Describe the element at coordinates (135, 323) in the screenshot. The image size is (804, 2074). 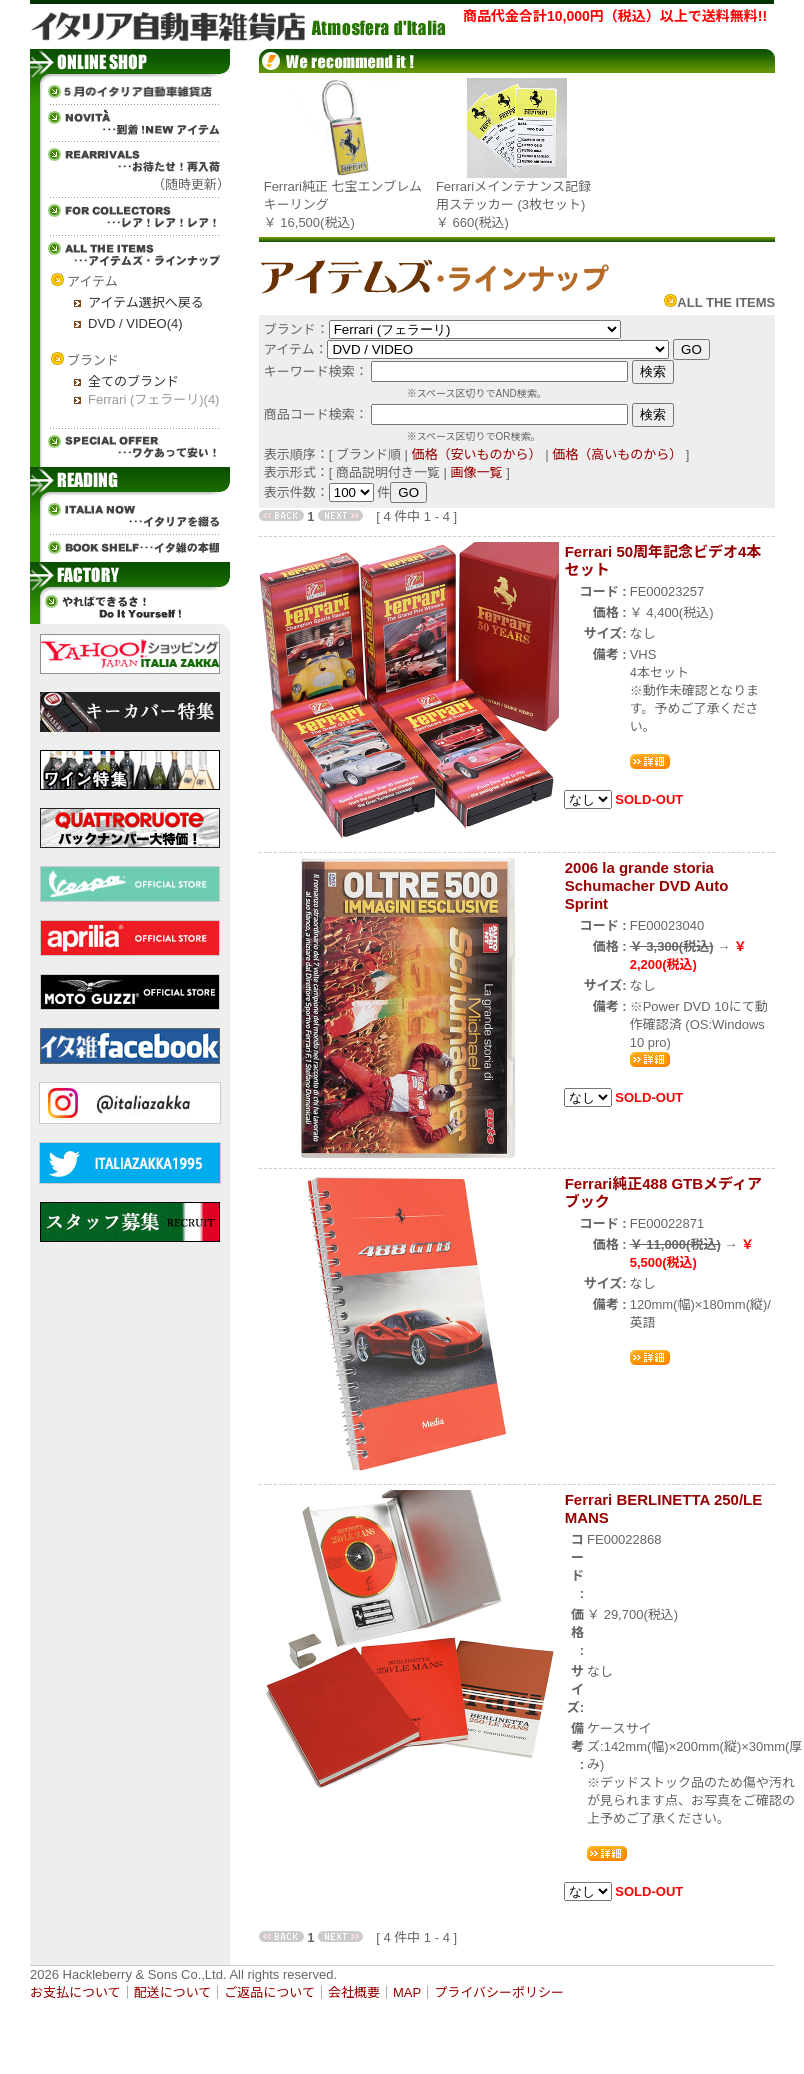
I see `DVD / VIDEO(4)` at that location.